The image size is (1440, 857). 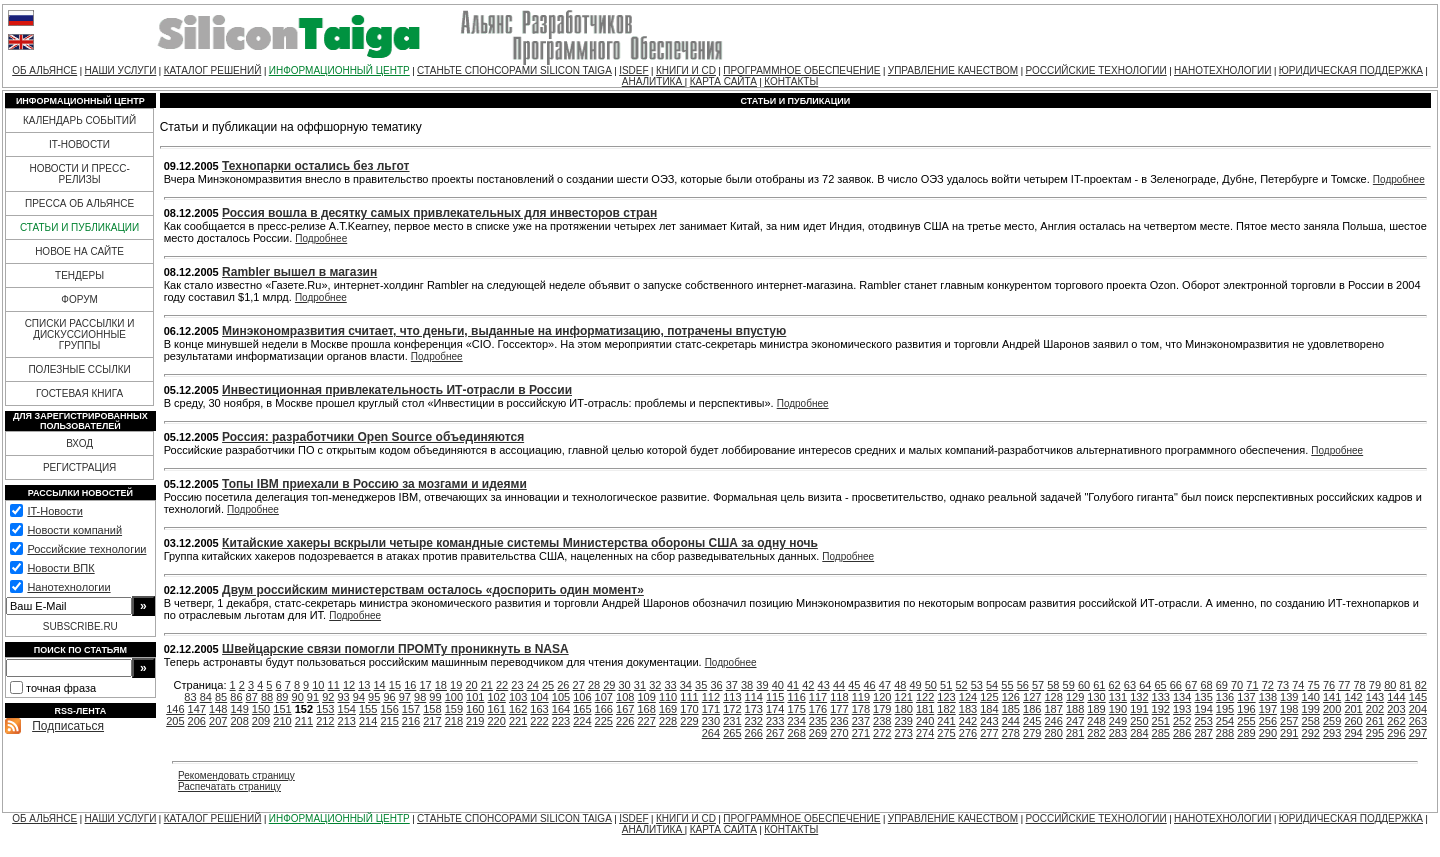 I want to click on 270, so click(x=839, y=733).